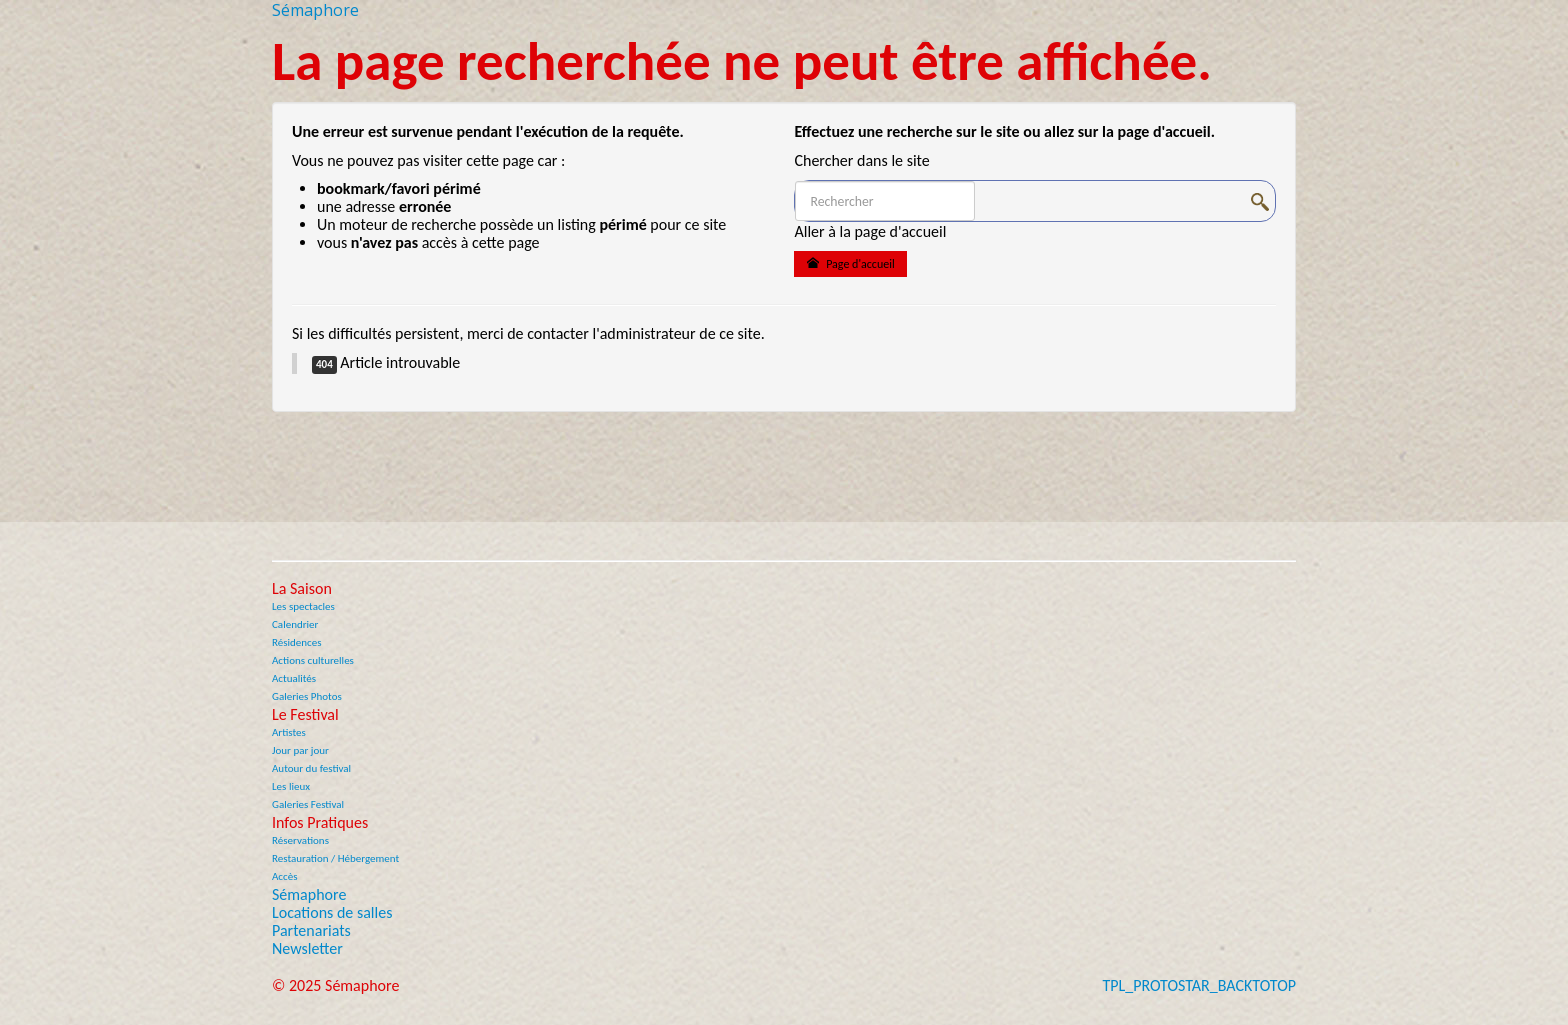 This screenshot has height=1025, width=1568. I want to click on OK, so click(1263, 202).